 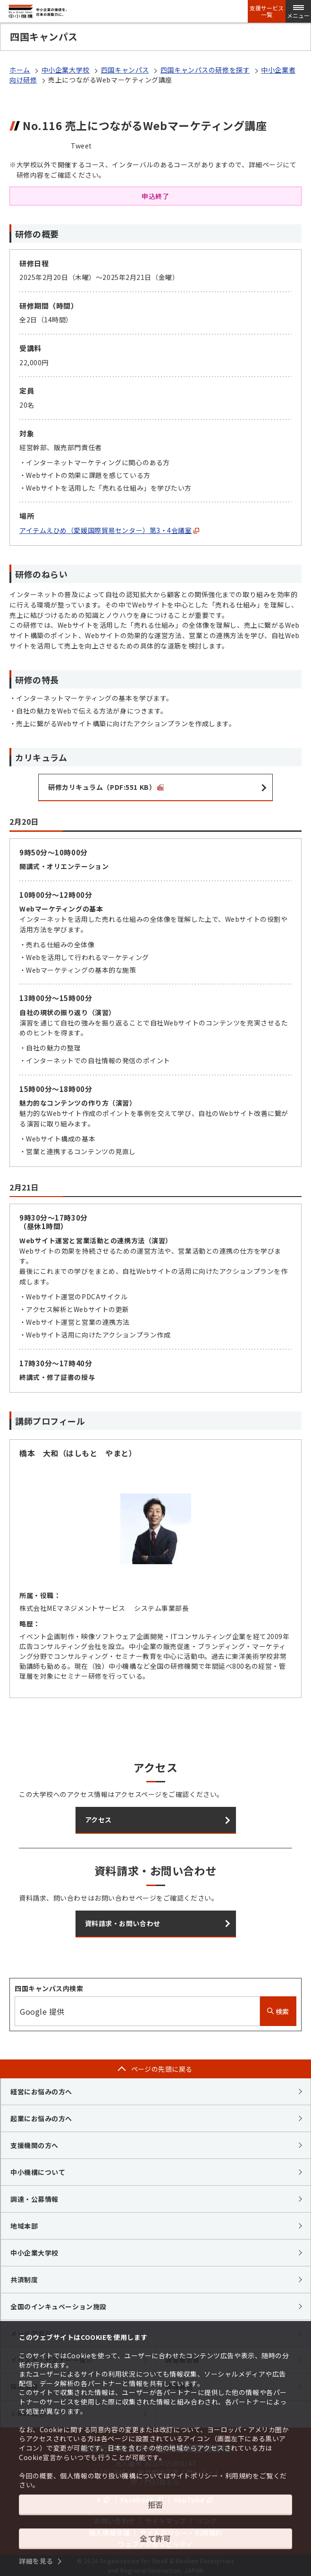 I want to click on 全国のインキュベーション施設, so click(x=58, y=2306).